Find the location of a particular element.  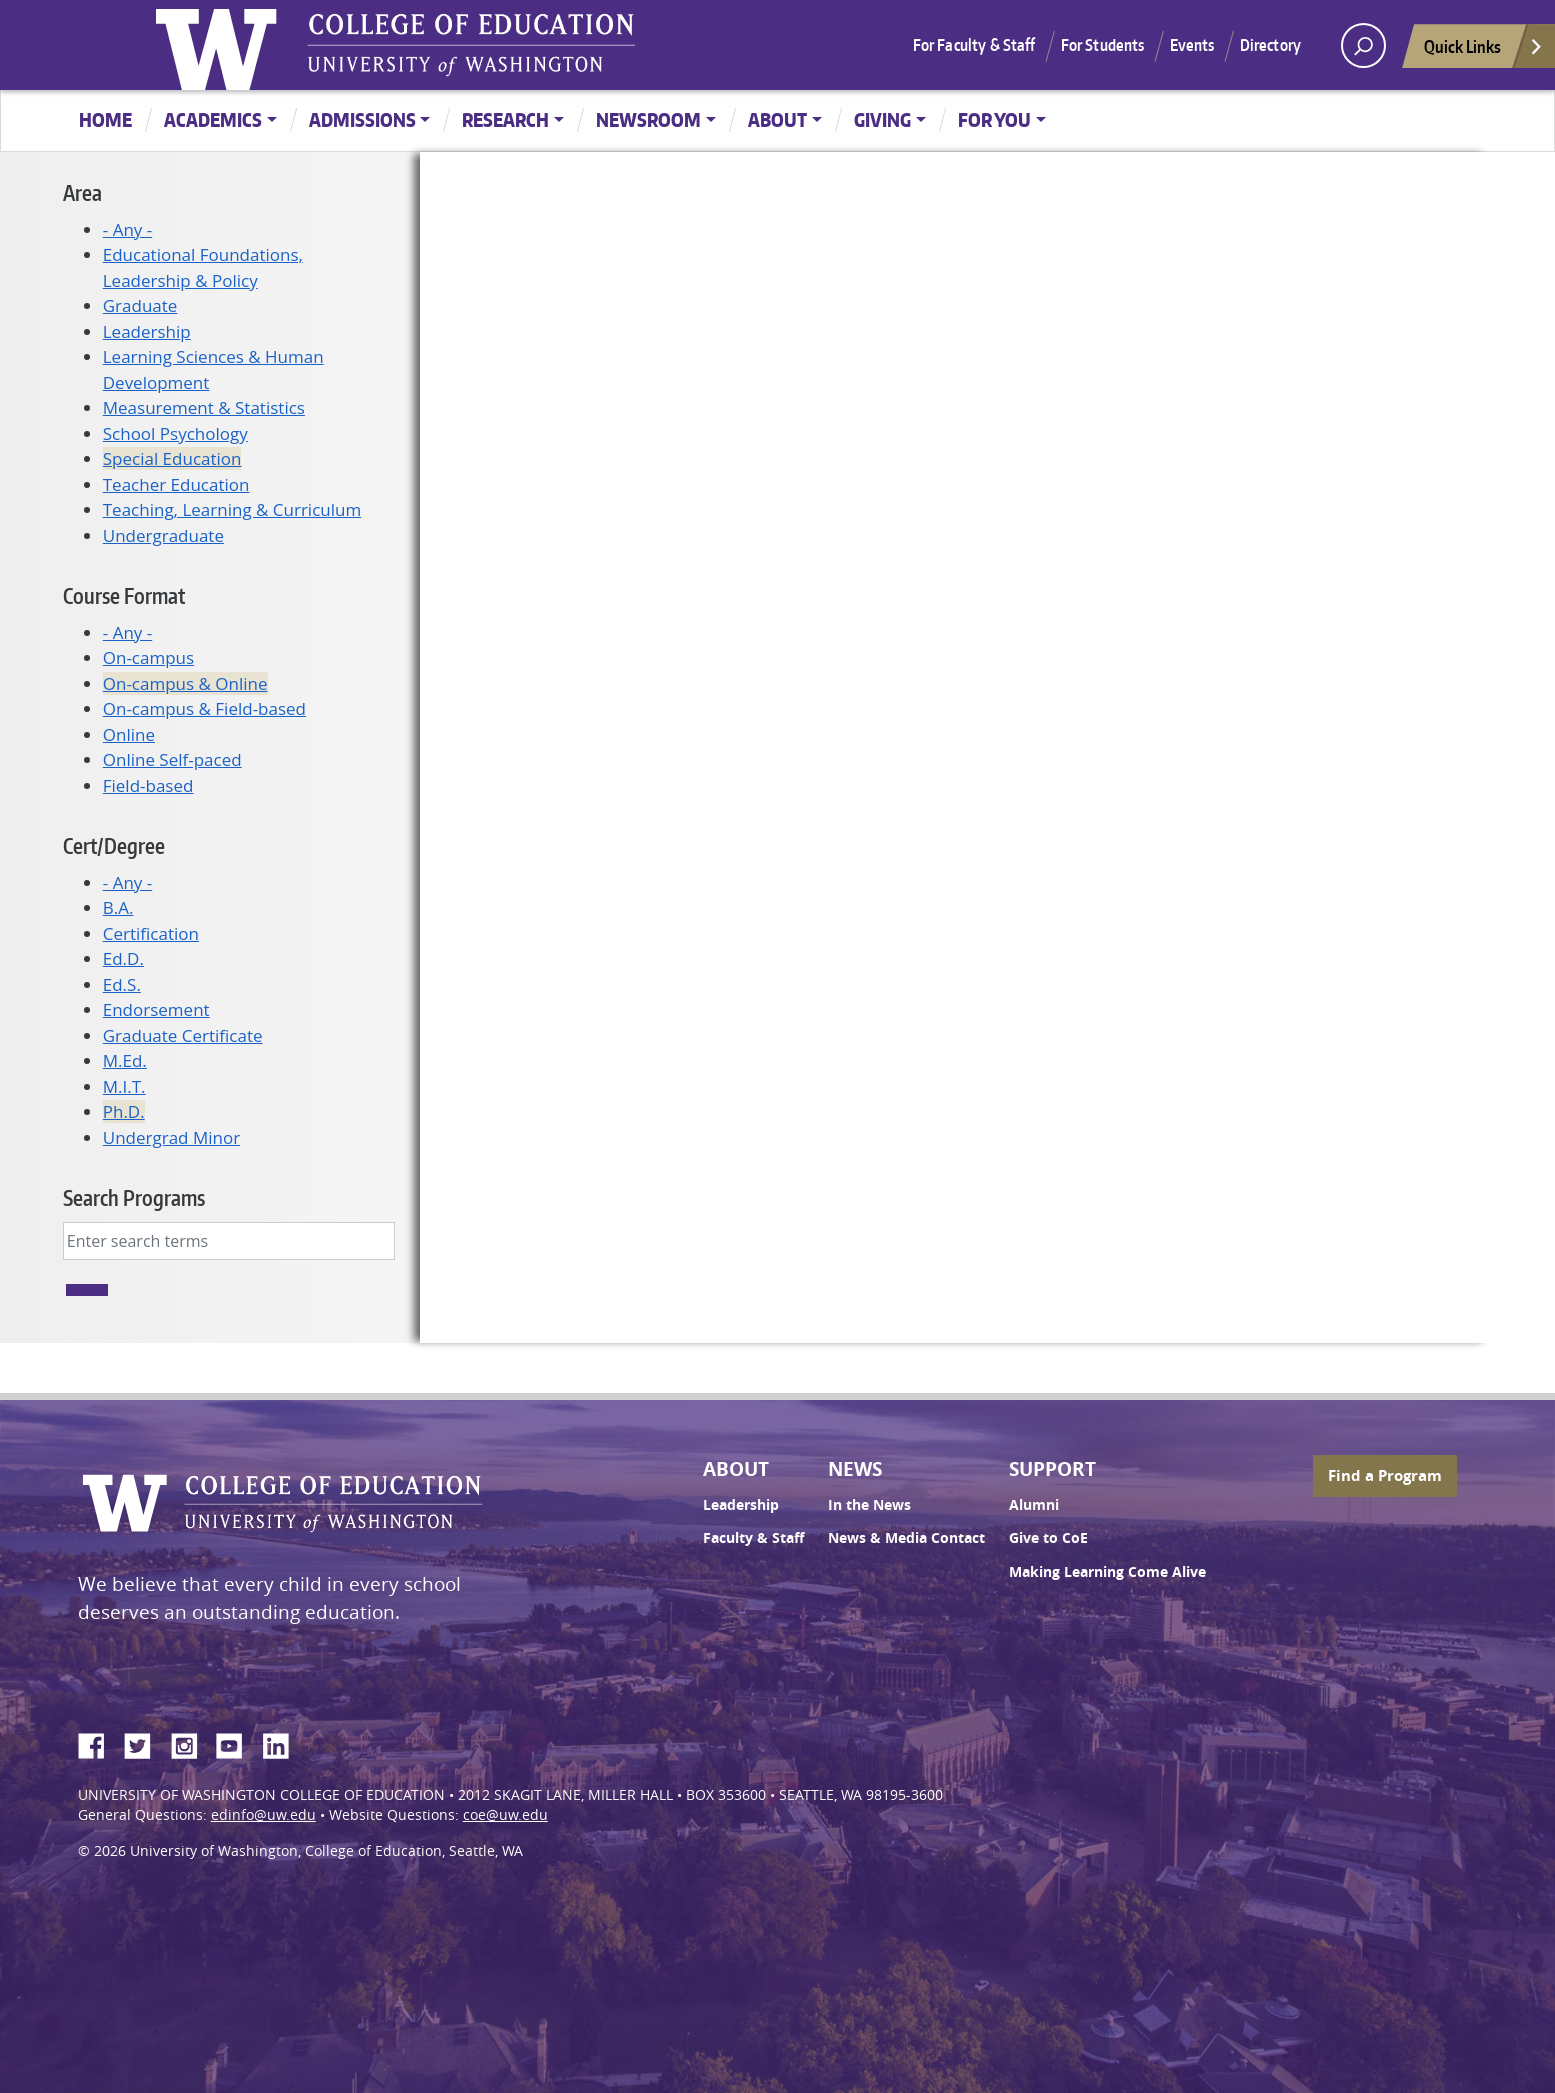

Measurement & Statistics is located at coordinates (204, 407).